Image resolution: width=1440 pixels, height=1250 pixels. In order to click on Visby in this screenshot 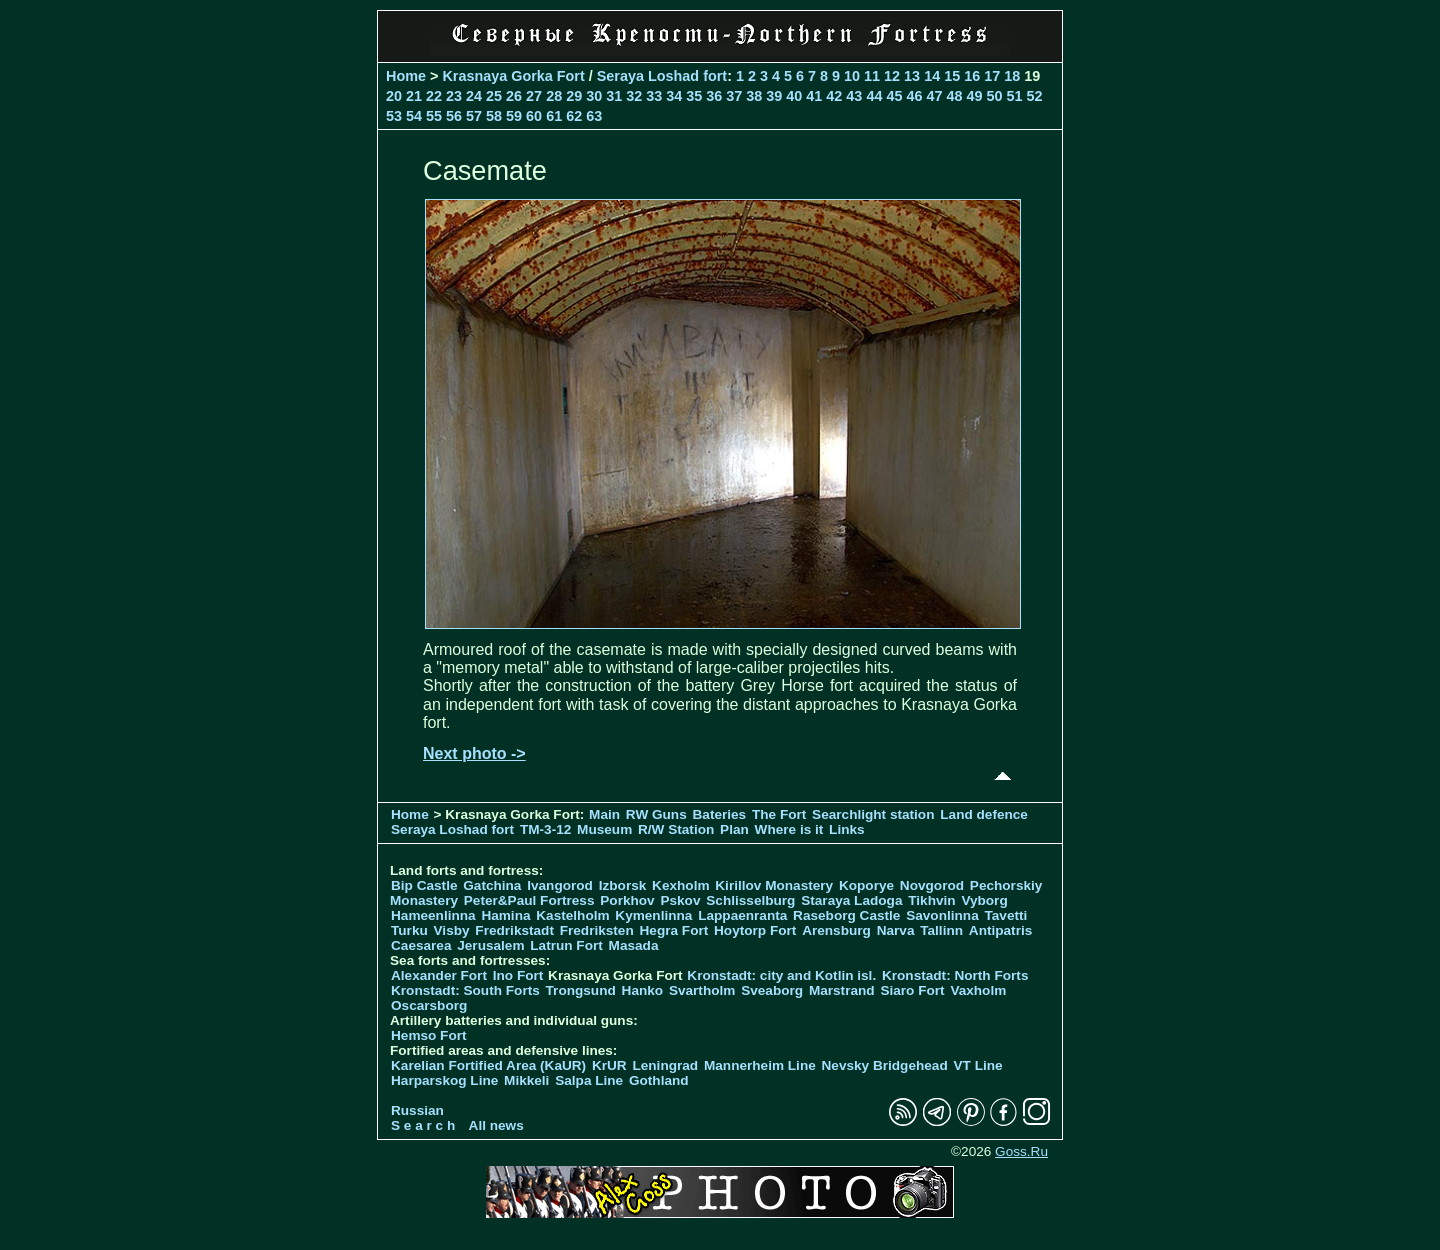, I will do `click(452, 930)`.